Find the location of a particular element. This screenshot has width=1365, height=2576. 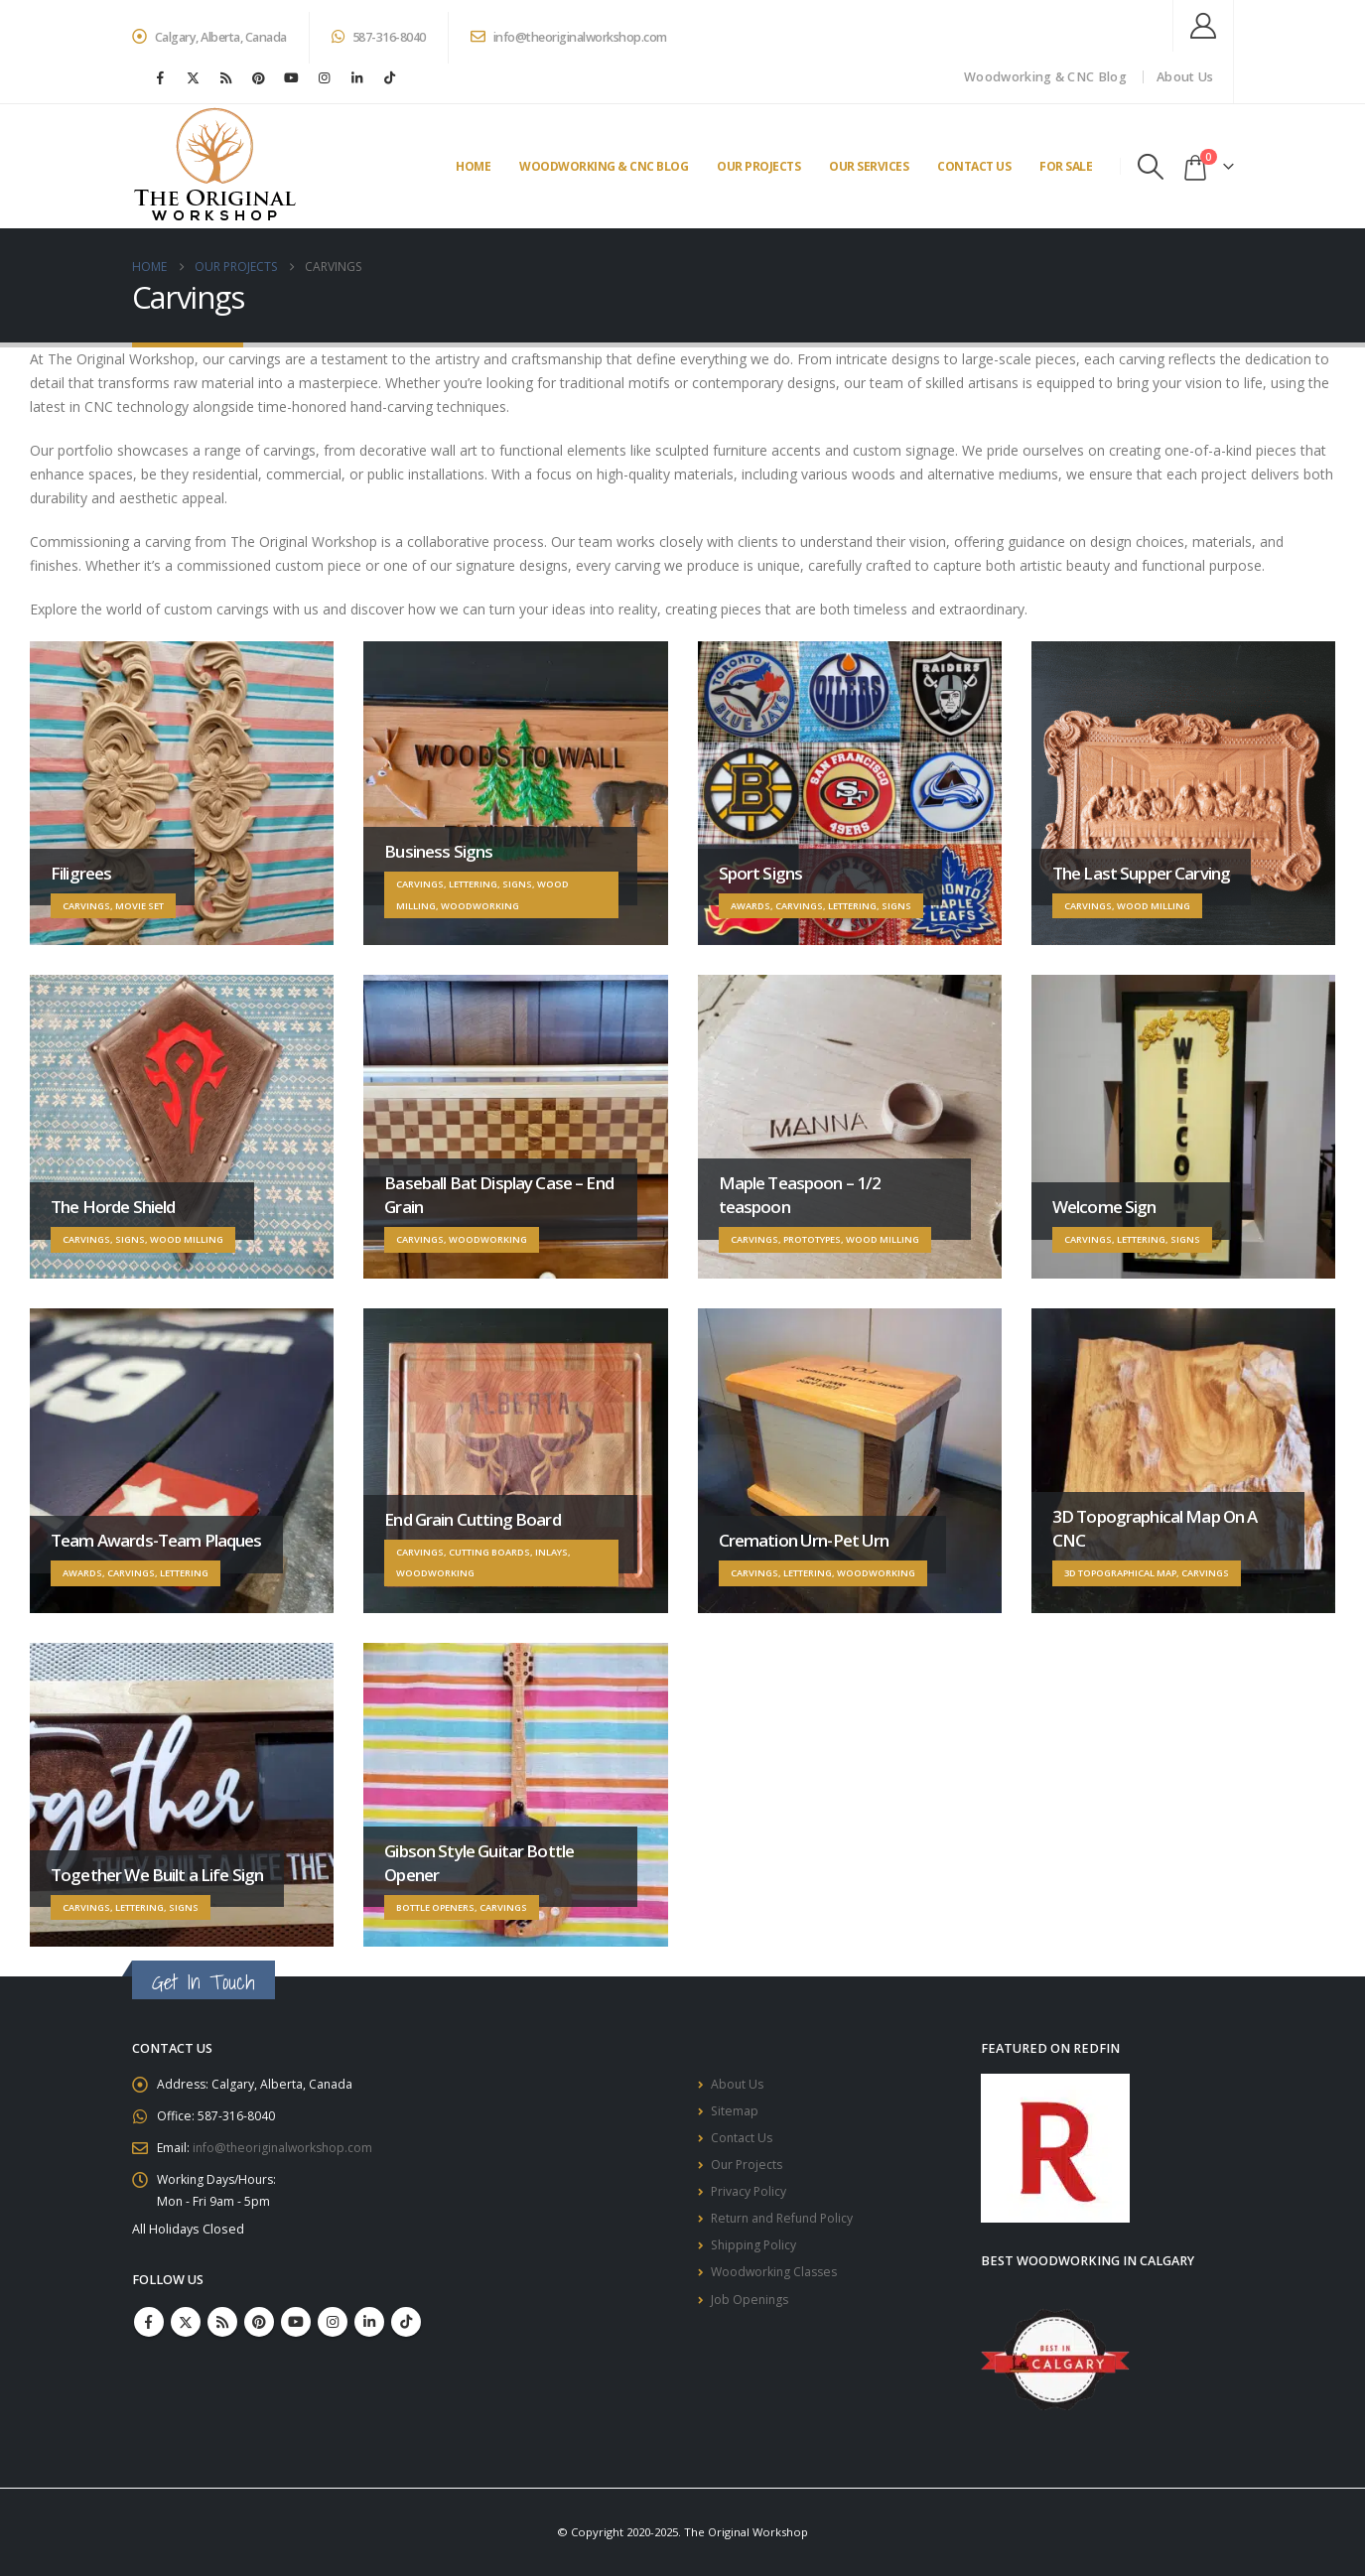

Instagram is located at coordinates (332, 2331).